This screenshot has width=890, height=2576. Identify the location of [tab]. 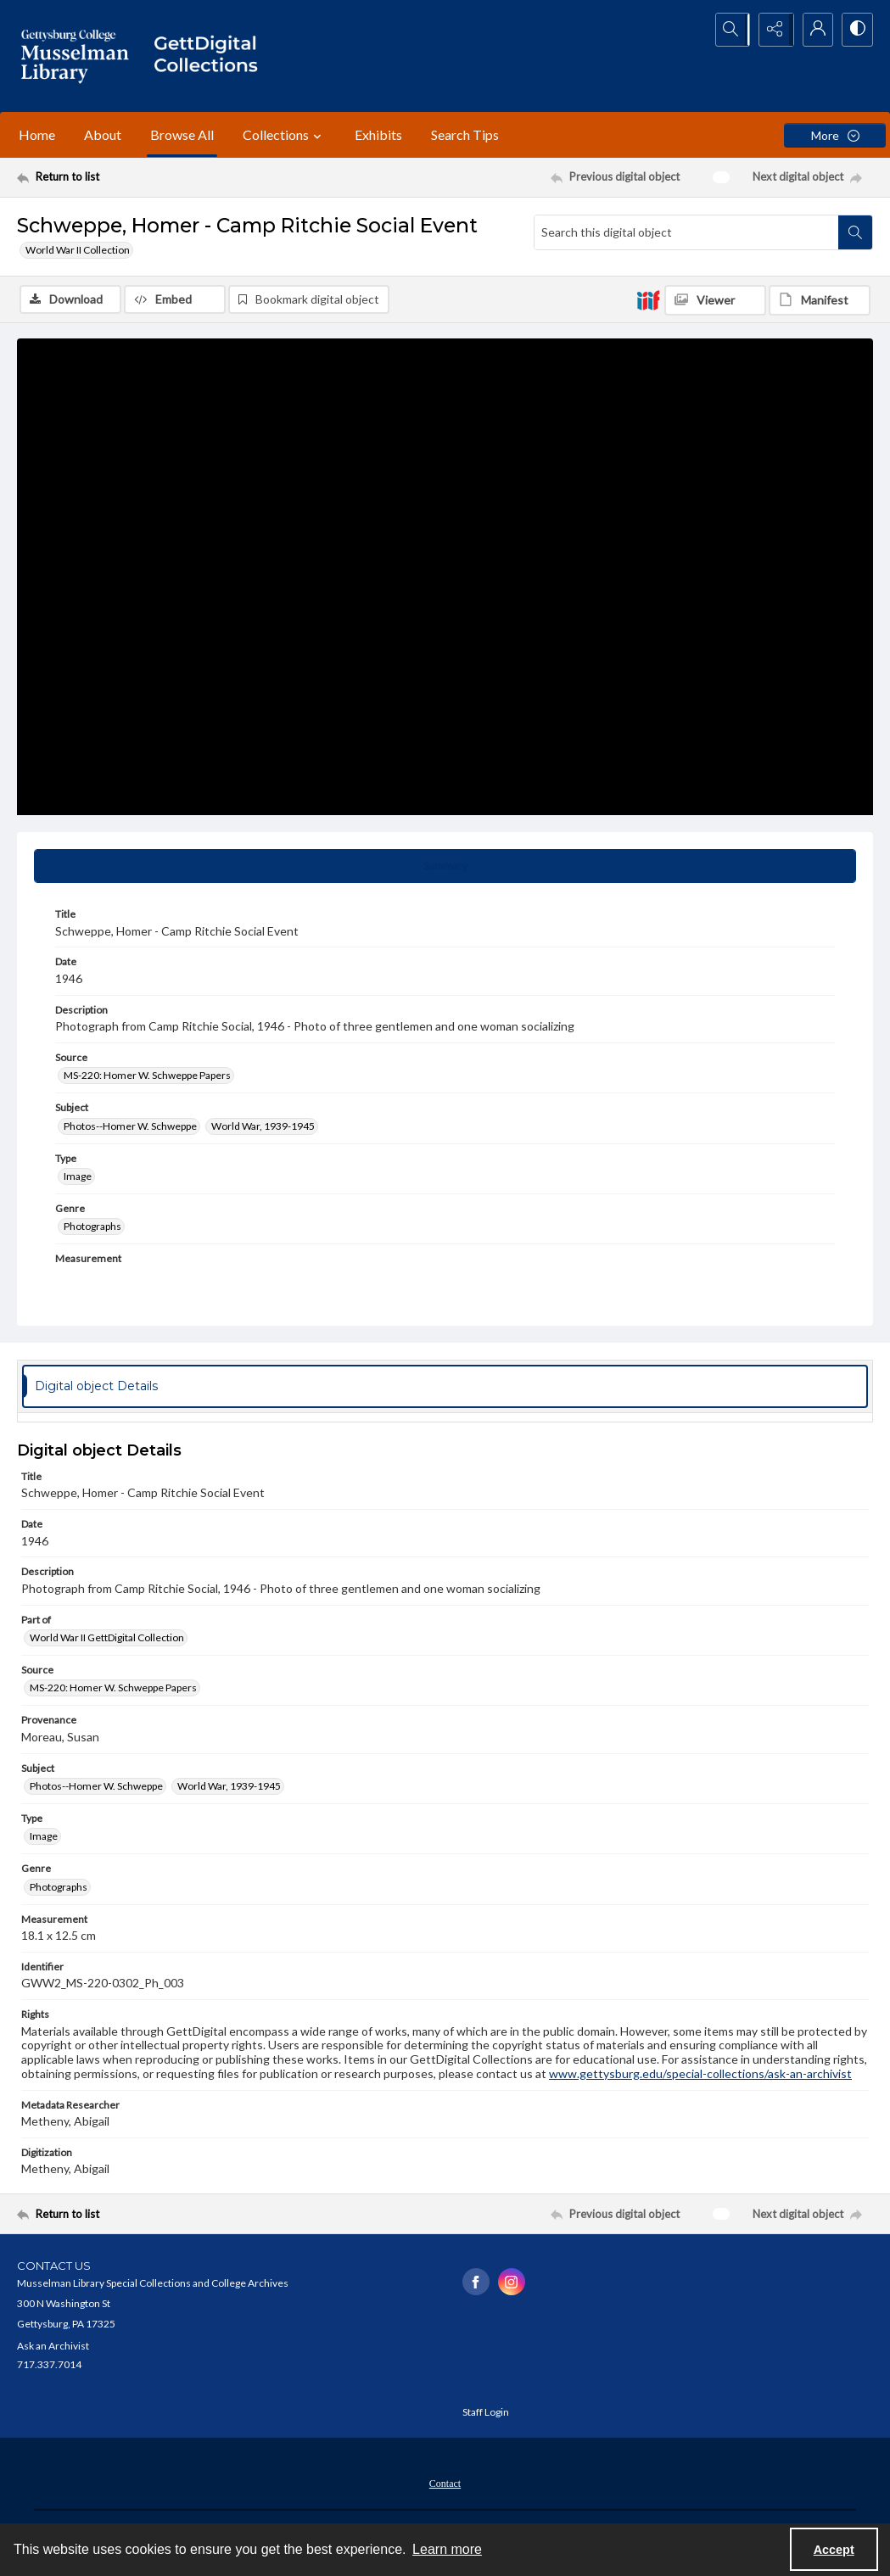
(445, 868).